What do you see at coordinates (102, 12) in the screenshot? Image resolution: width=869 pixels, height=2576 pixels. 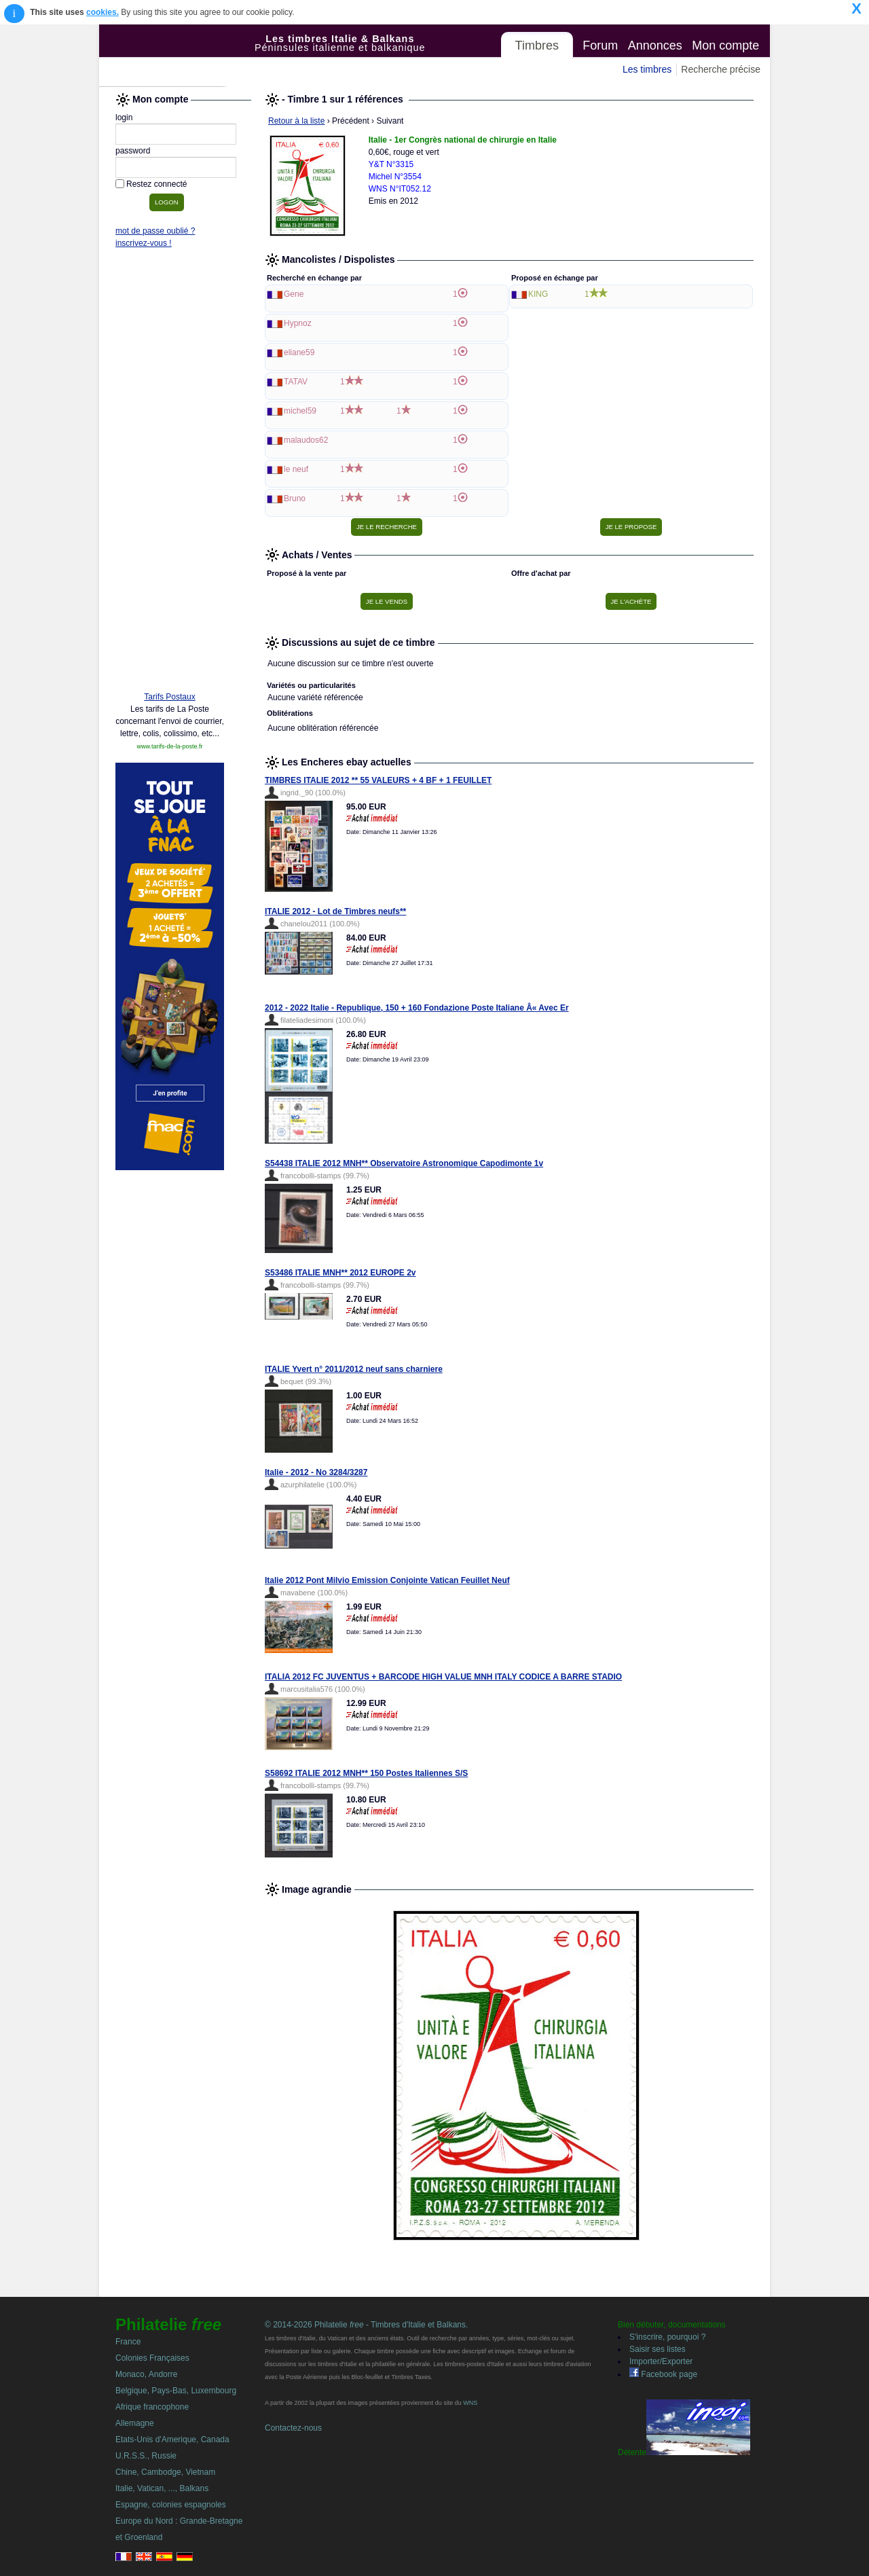 I see `cookies.` at bounding box center [102, 12].